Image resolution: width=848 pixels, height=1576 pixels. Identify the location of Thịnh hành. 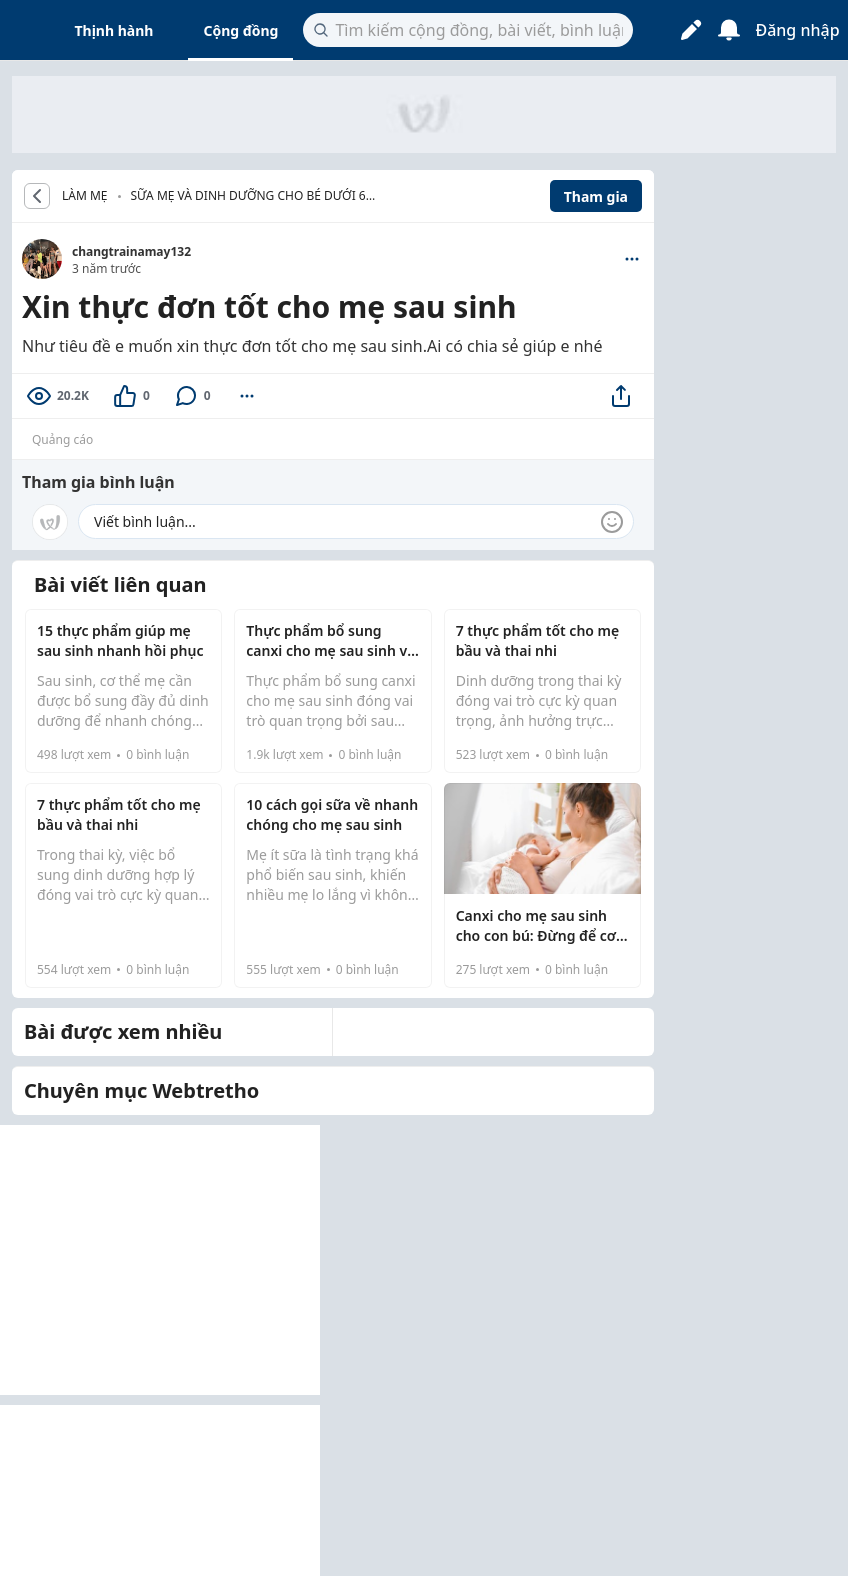
(114, 30).